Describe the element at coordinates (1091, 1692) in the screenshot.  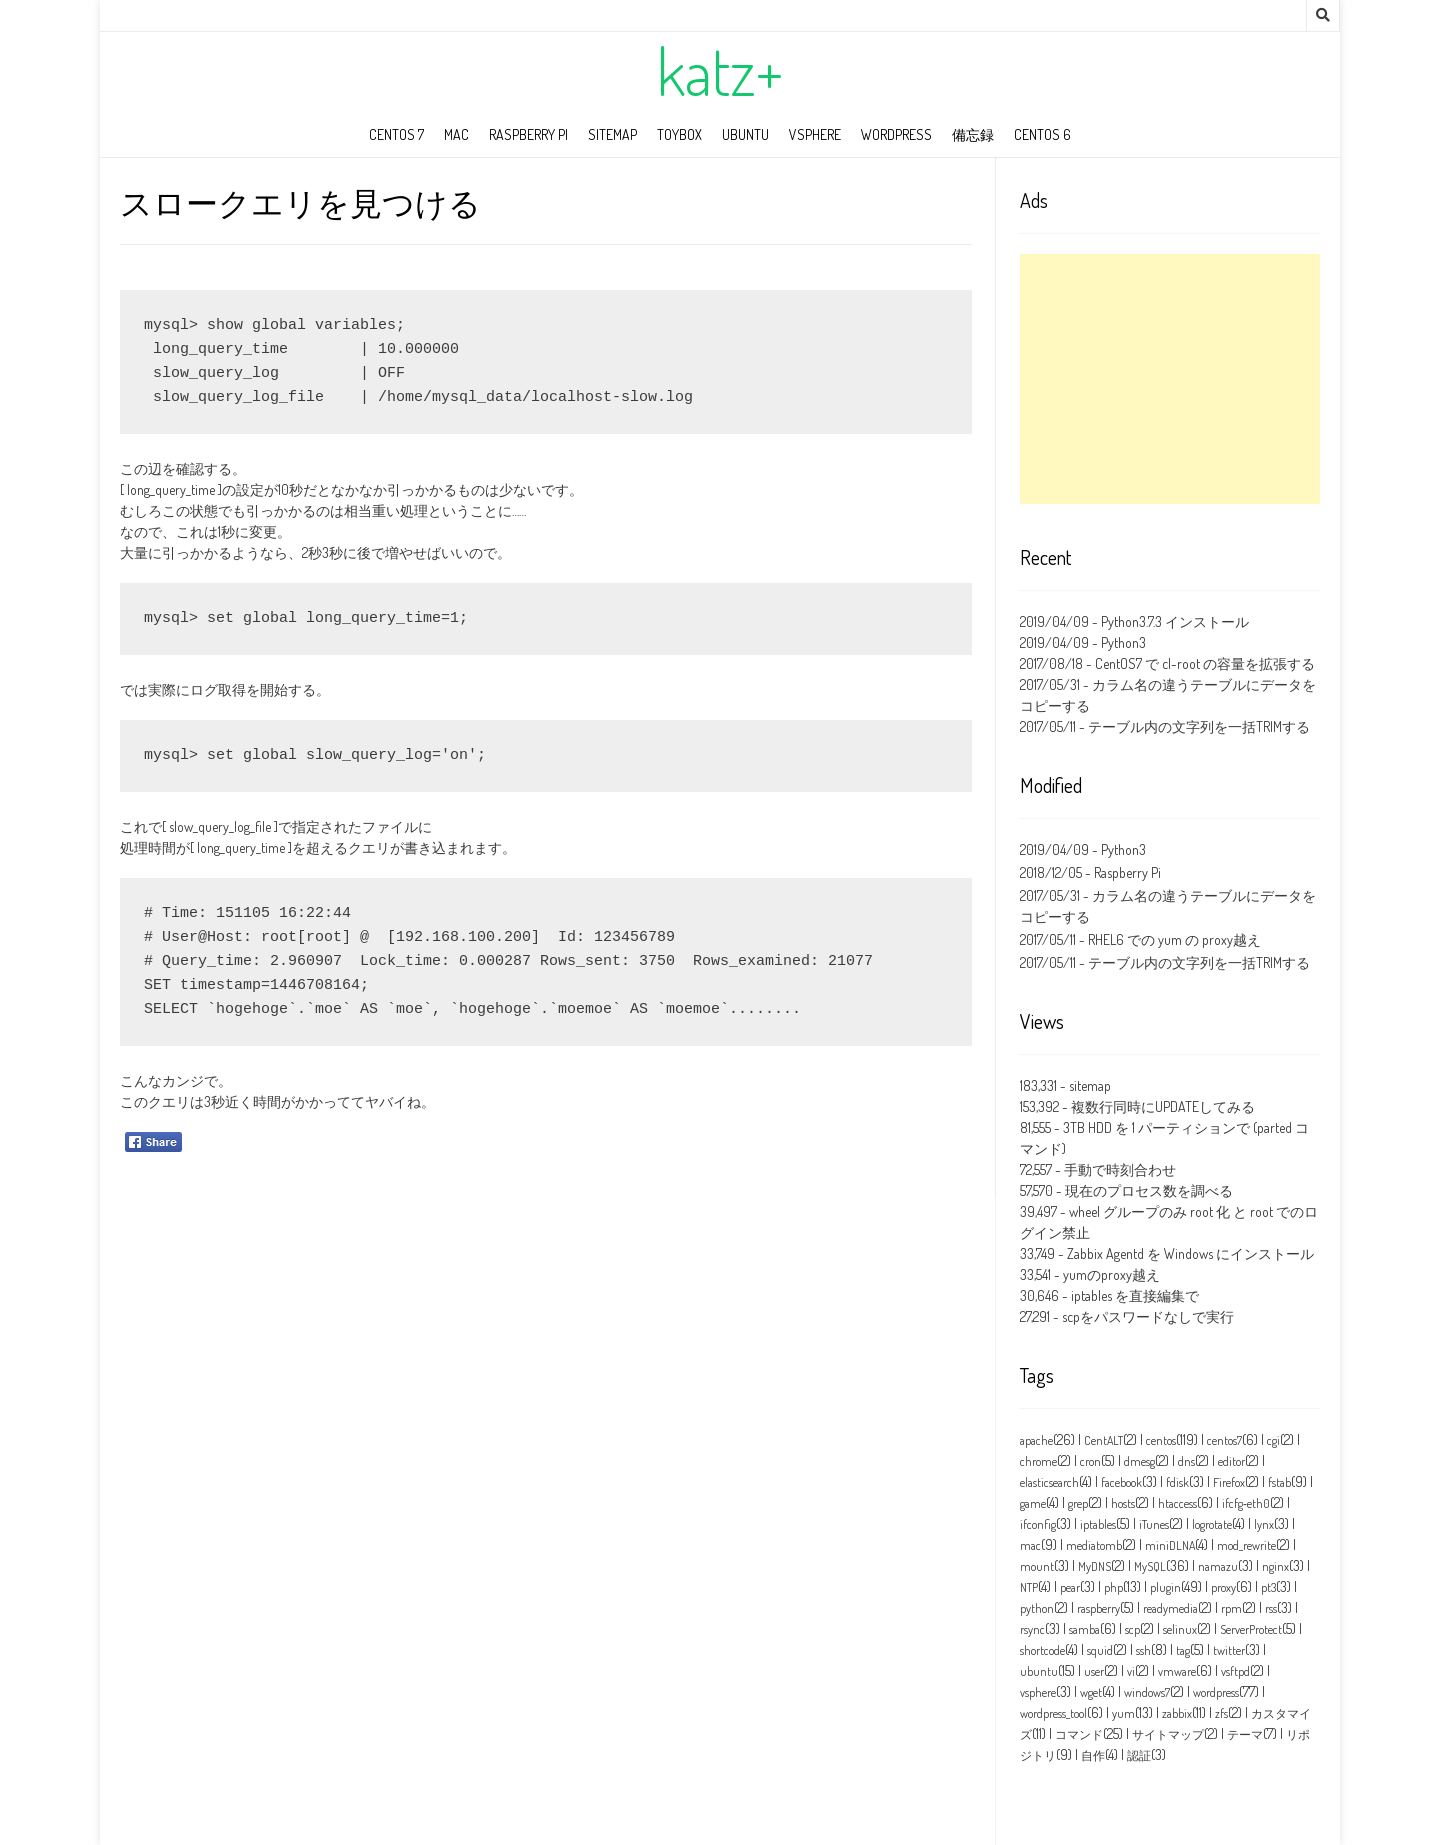
I see `wget` at that location.